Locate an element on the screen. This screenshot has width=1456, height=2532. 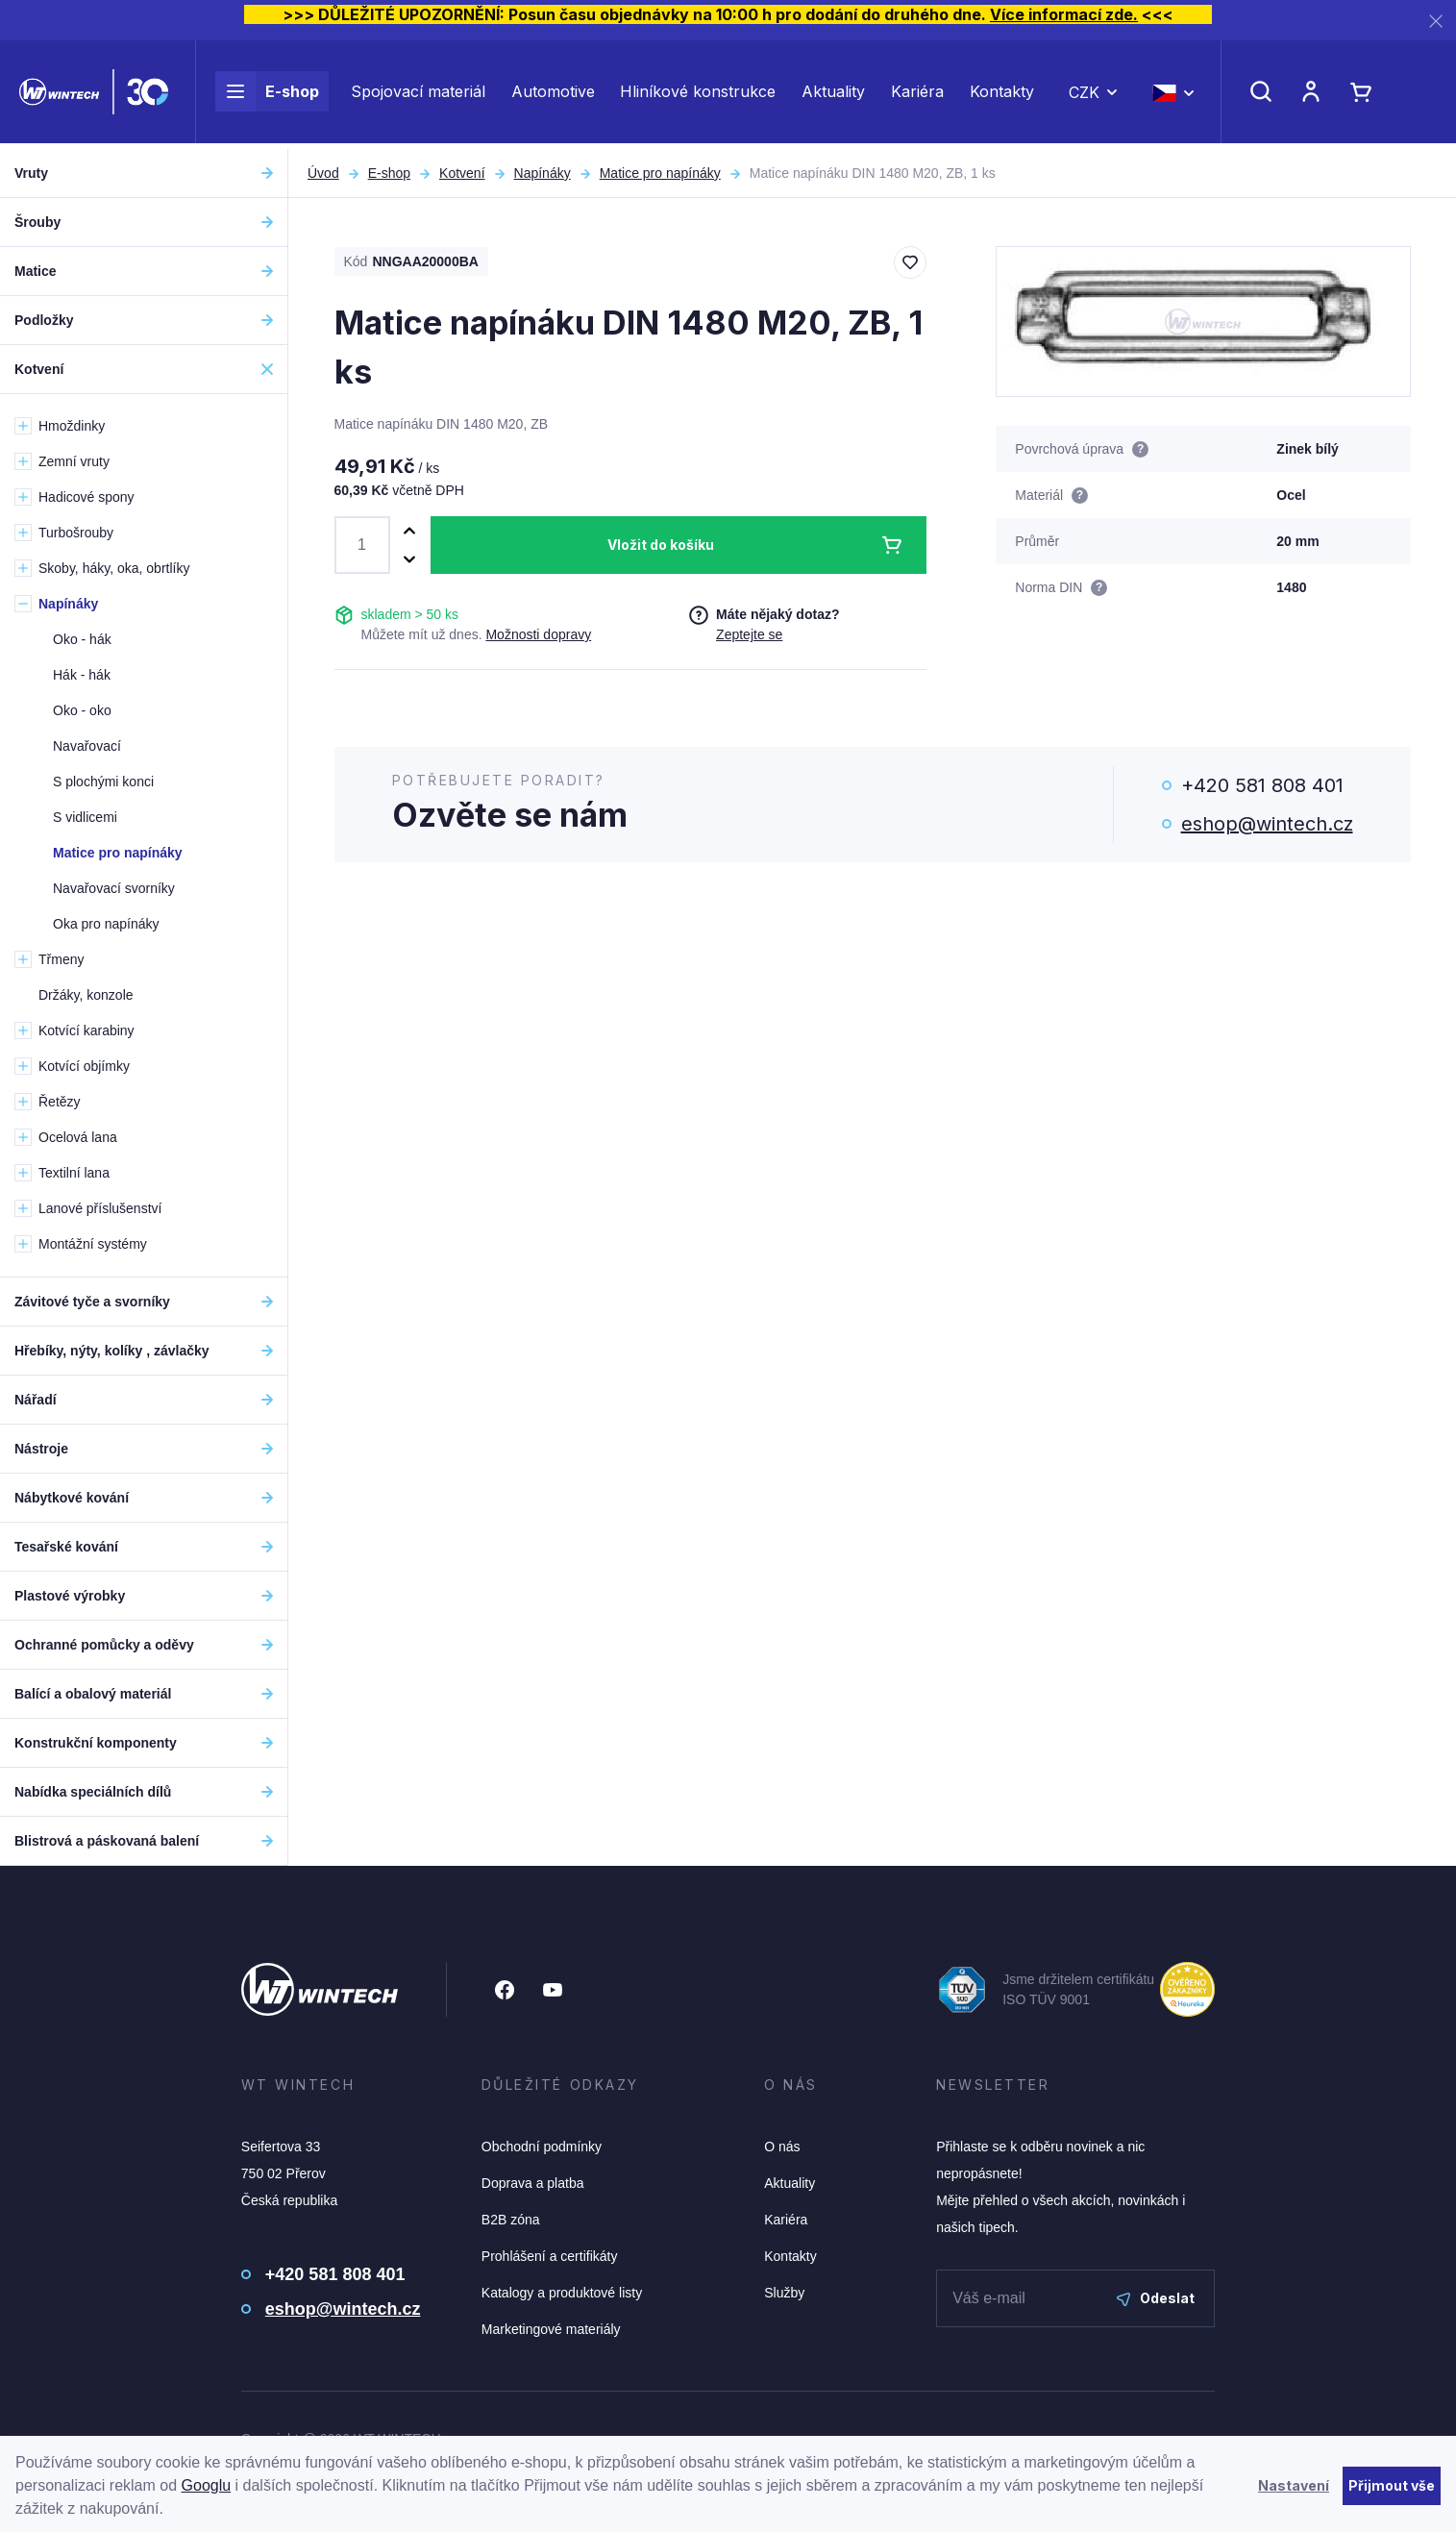
Úvod is located at coordinates (323, 173).